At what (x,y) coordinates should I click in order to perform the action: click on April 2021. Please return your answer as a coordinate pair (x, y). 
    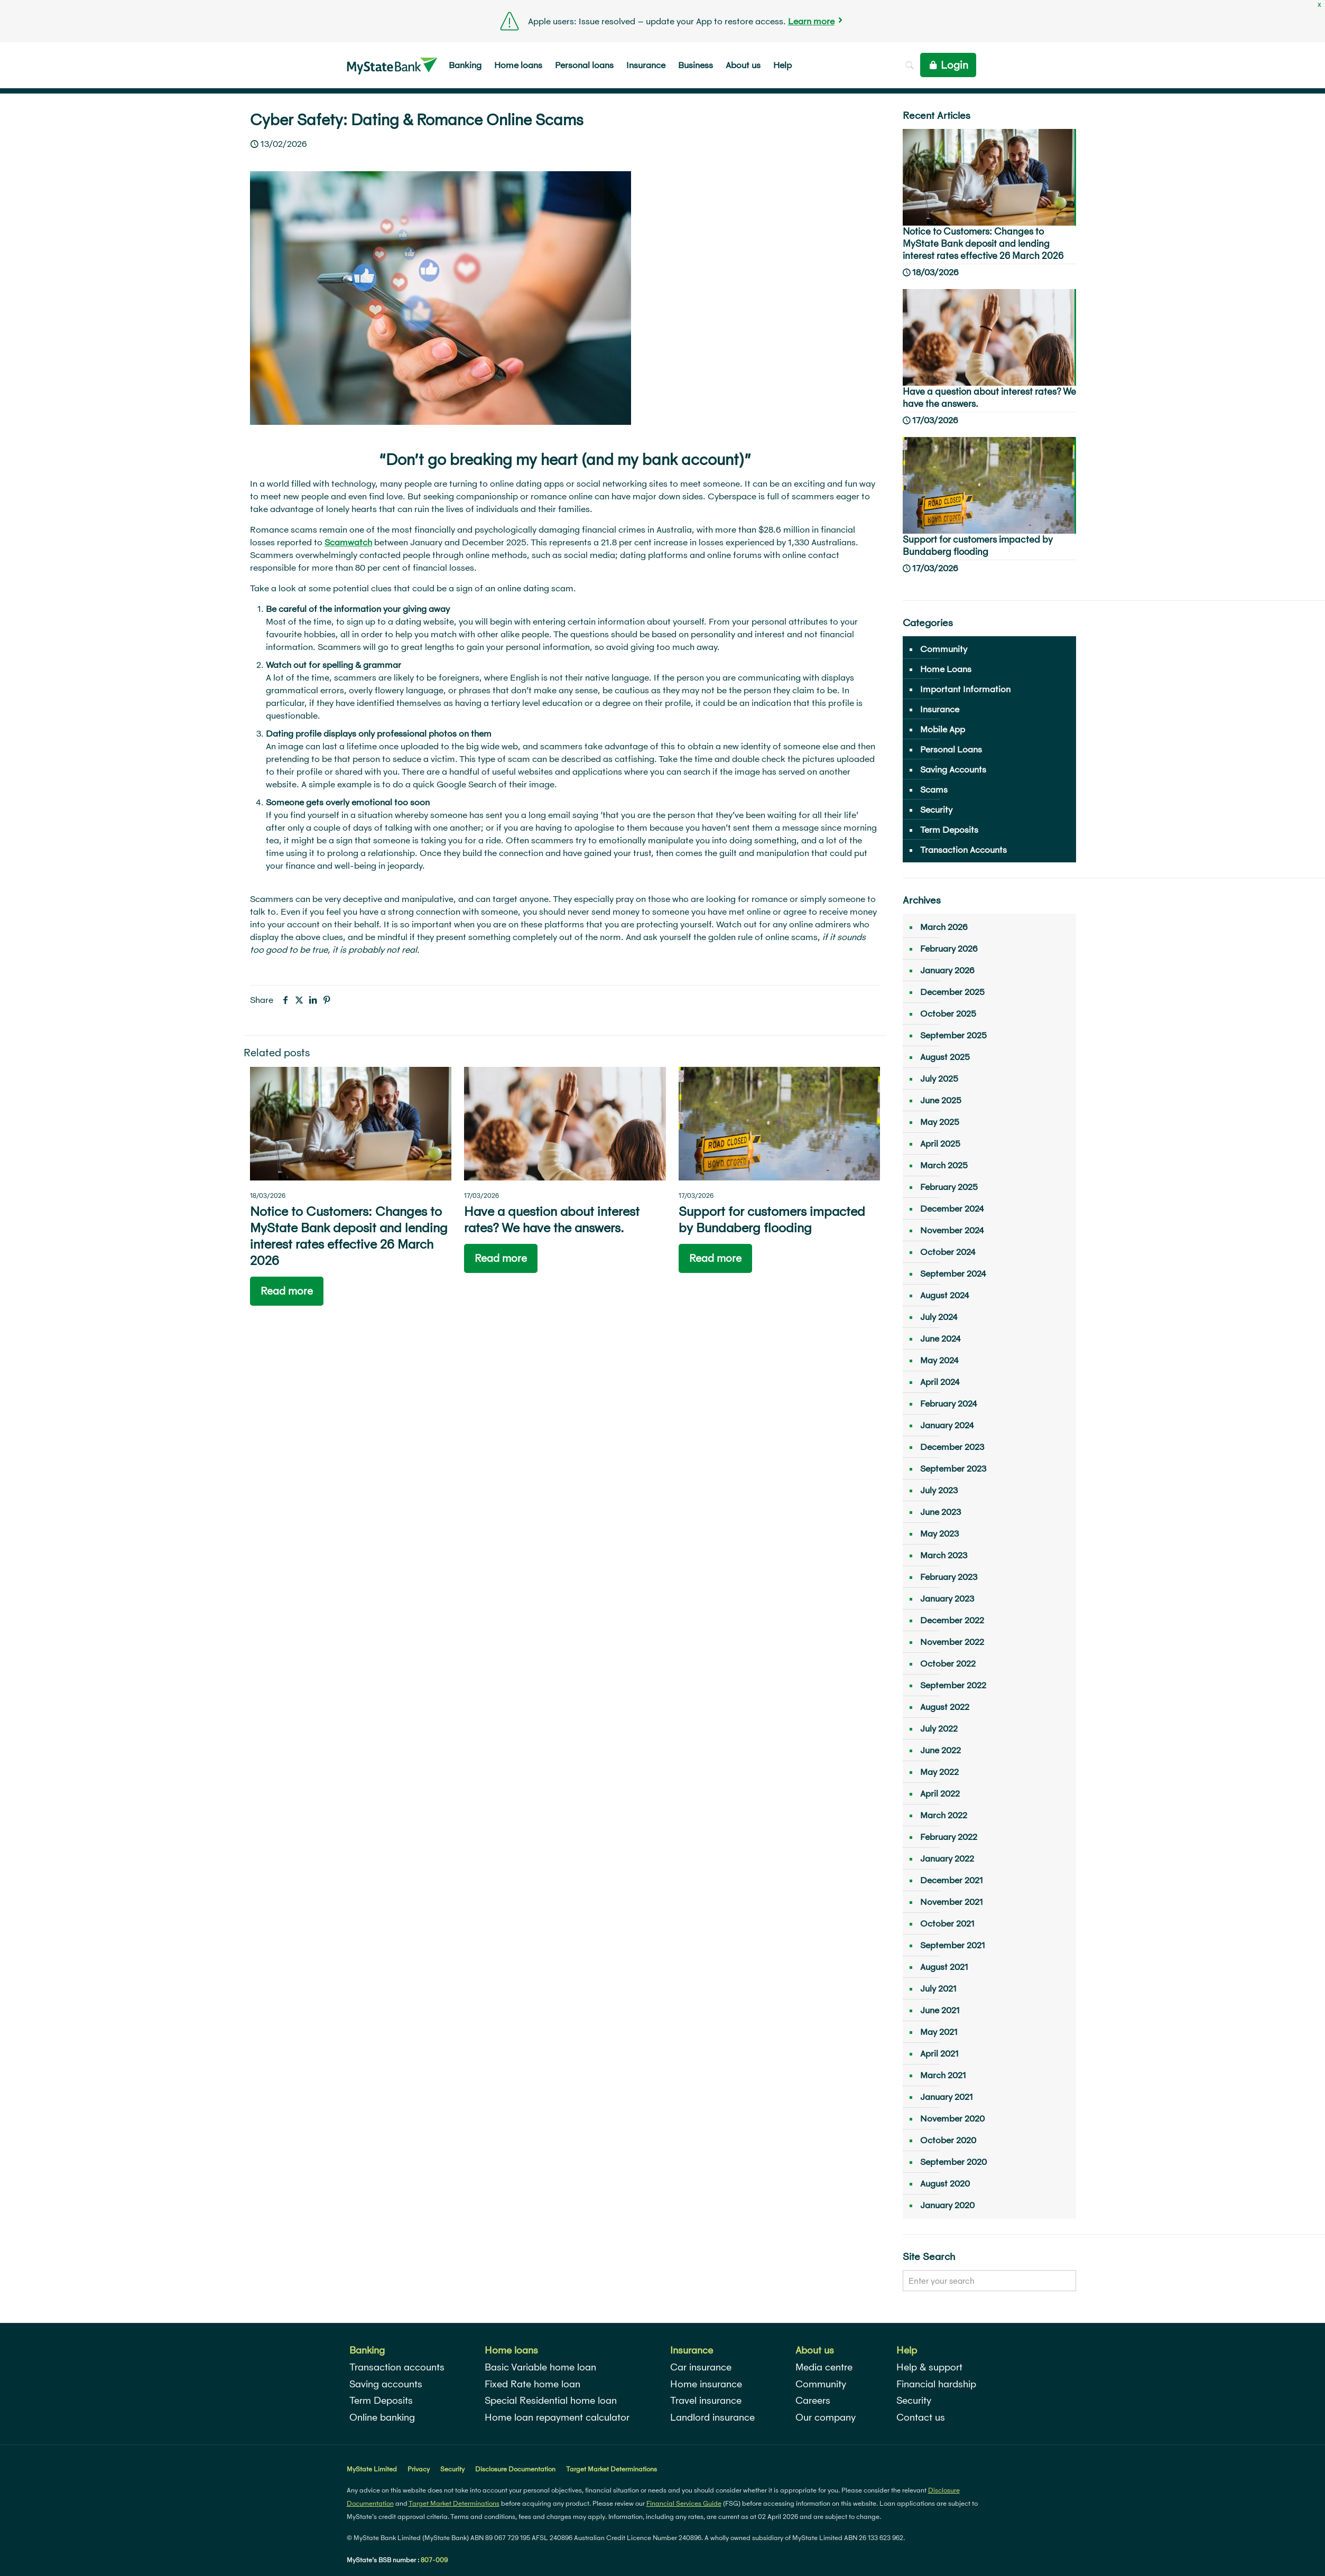
    Looking at the image, I should click on (939, 2053).